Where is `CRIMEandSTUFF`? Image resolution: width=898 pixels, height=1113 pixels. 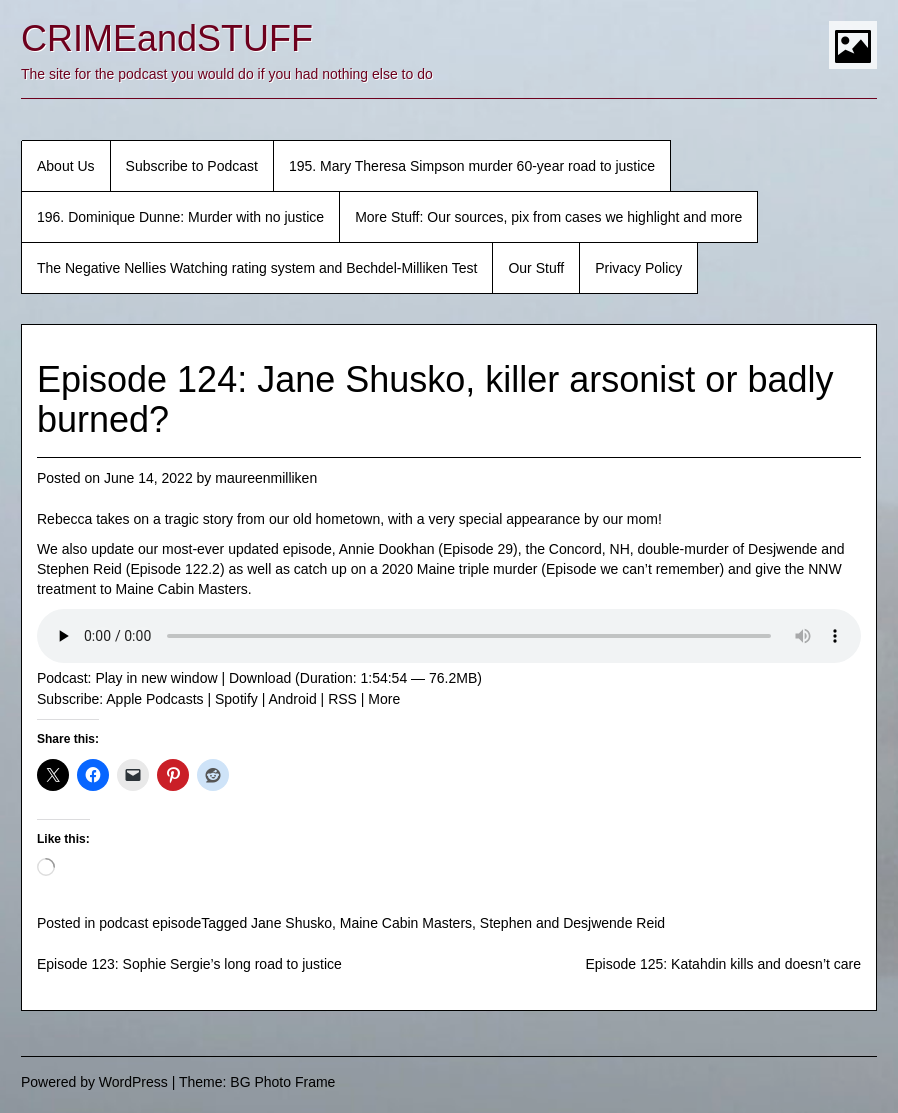
CRIMEandSTUFF is located at coordinates (167, 38).